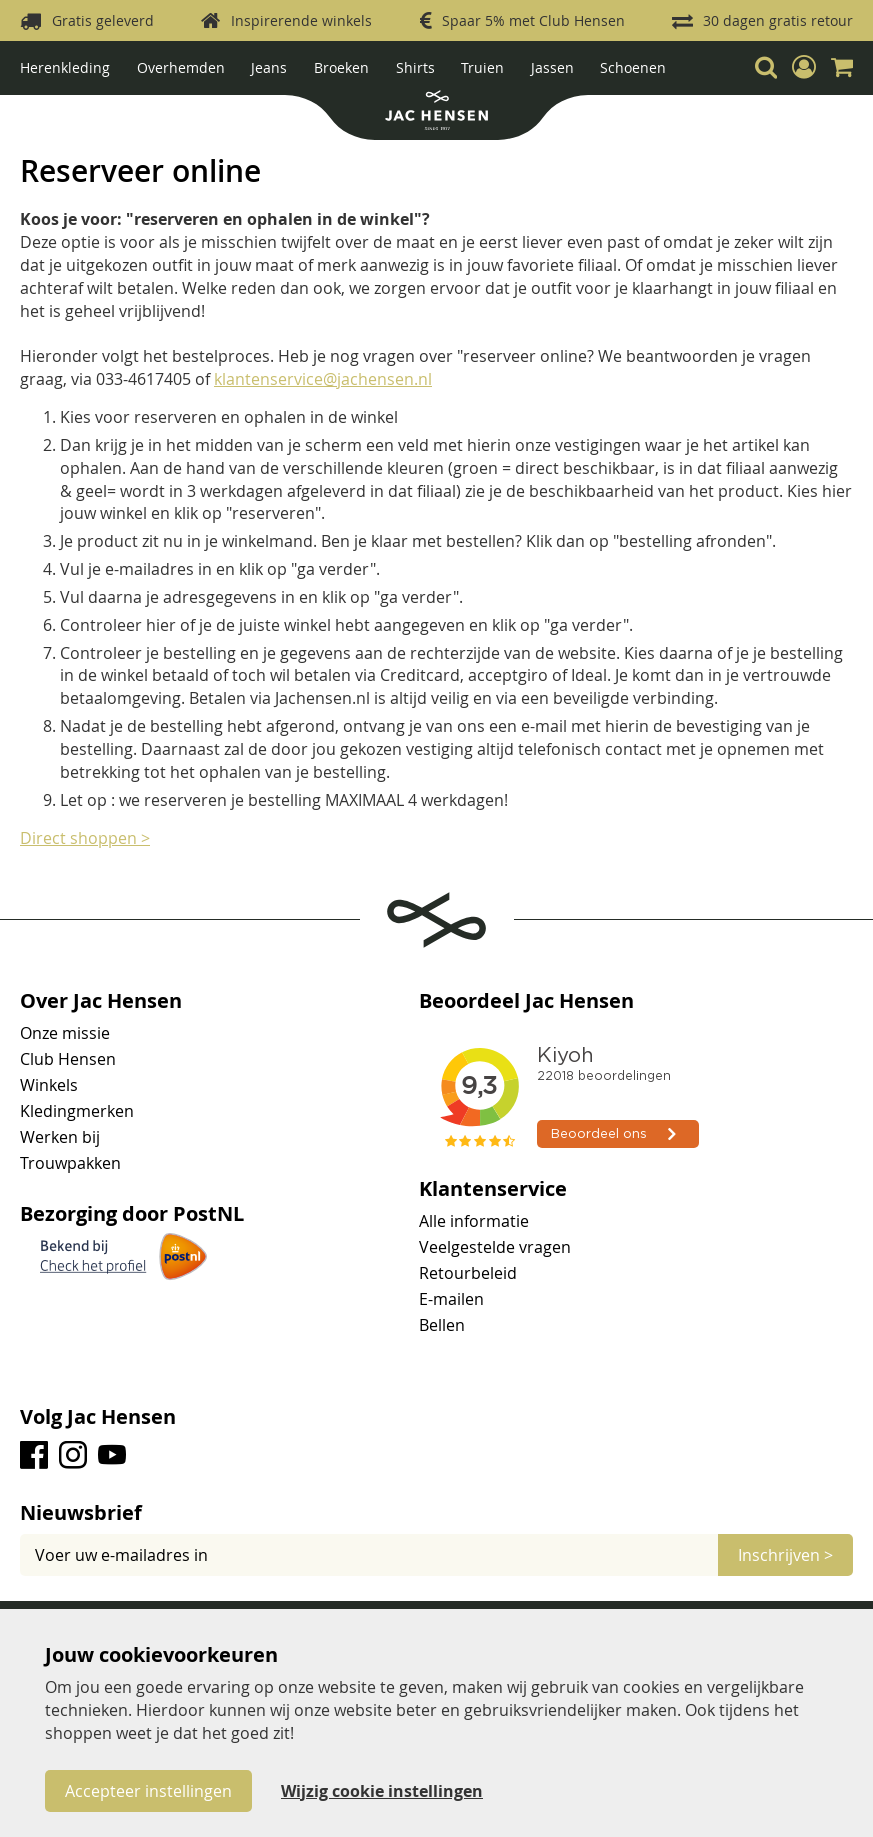 The image size is (873, 1837). What do you see at coordinates (778, 20) in the screenshot?
I see `30 dagen gratis retour` at bounding box center [778, 20].